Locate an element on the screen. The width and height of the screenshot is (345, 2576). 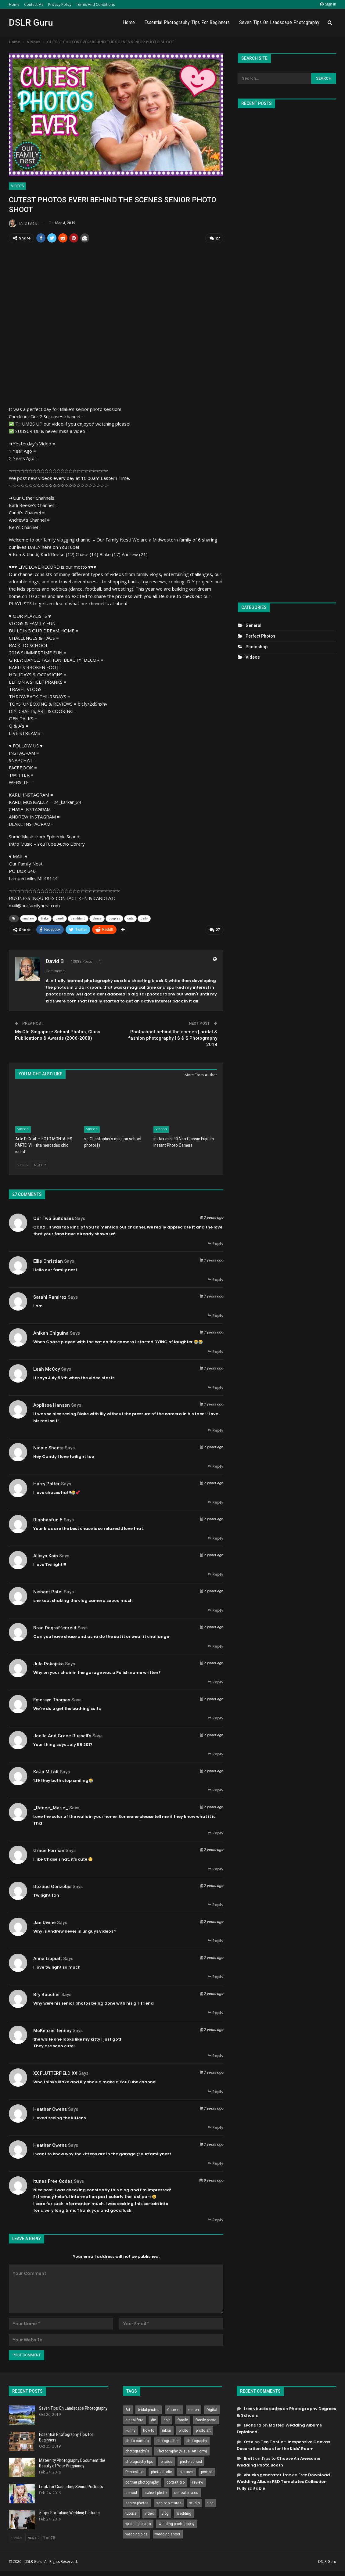
jula pokojska is located at coordinates (48, 1663).